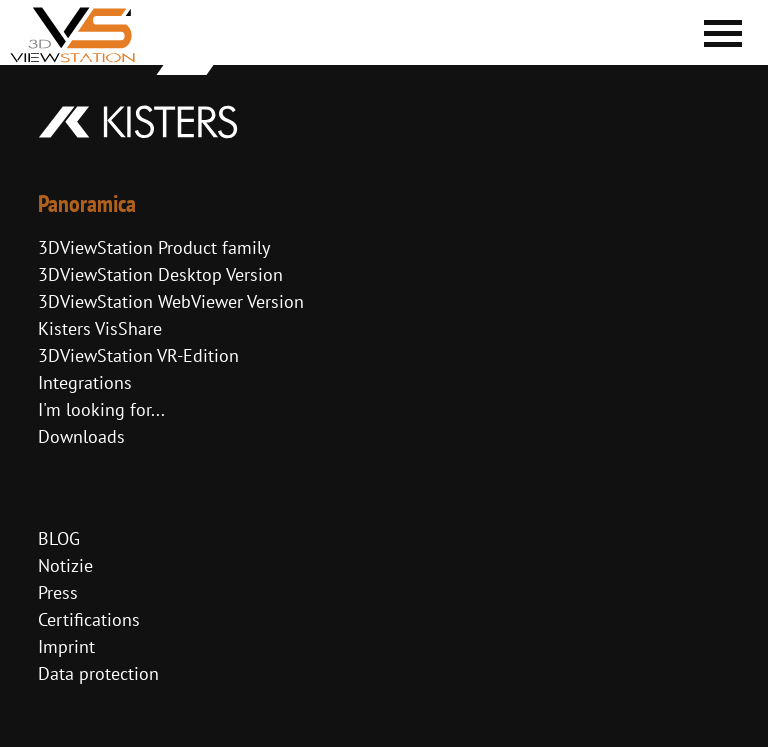 The width and height of the screenshot is (768, 747). What do you see at coordinates (66, 646) in the screenshot?
I see `Imprint` at bounding box center [66, 646].